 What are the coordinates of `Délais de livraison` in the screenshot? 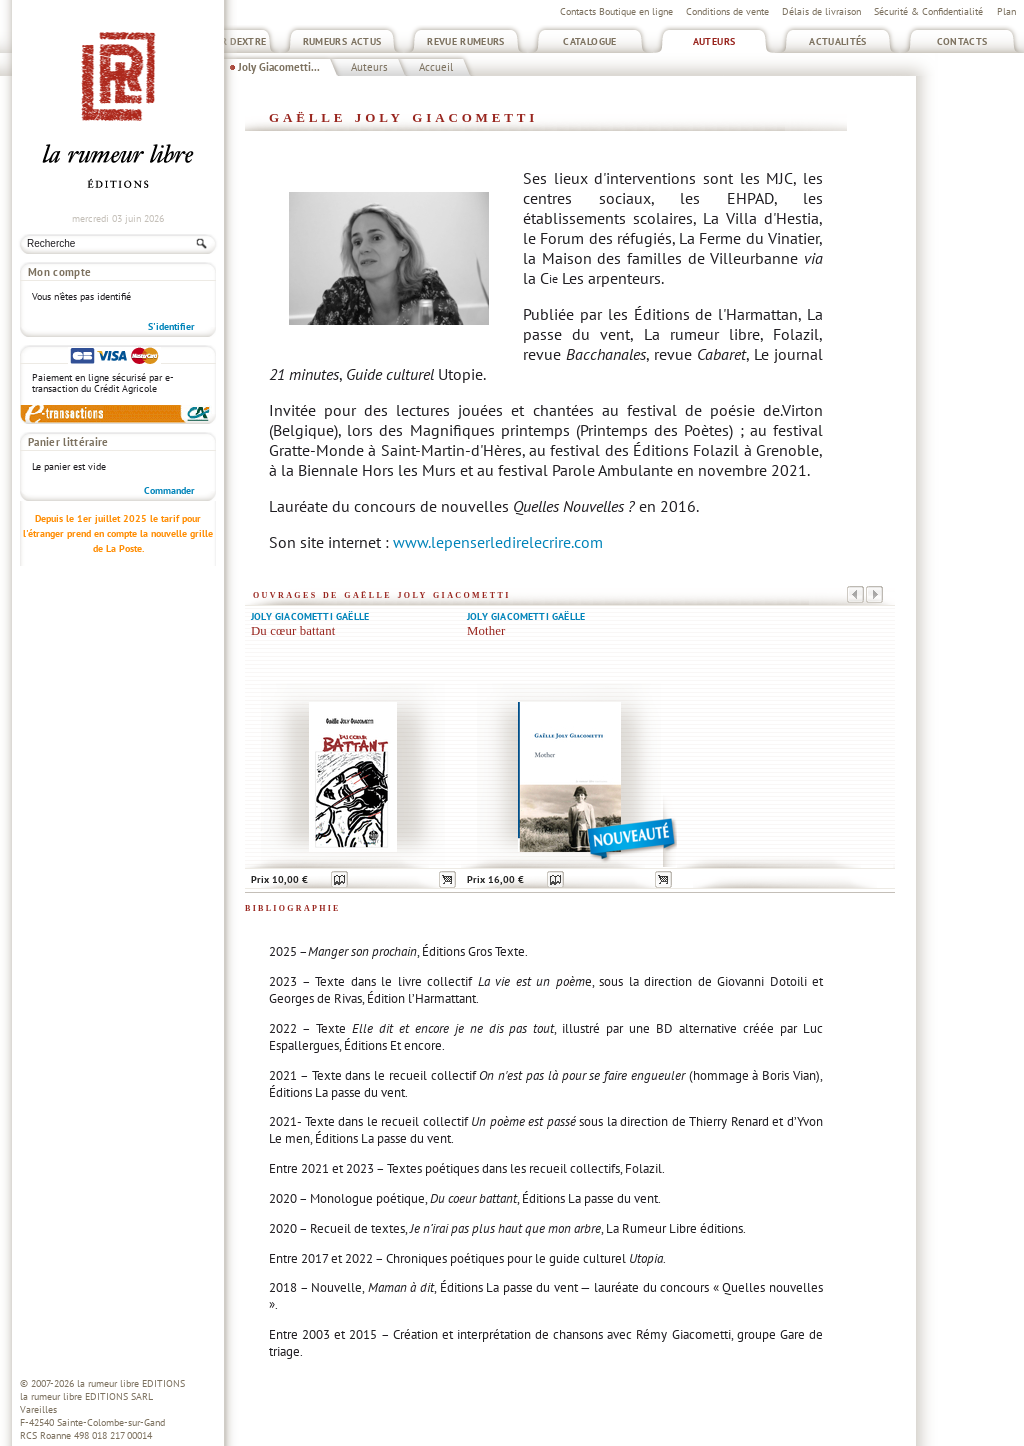 It's located at (821, 11).